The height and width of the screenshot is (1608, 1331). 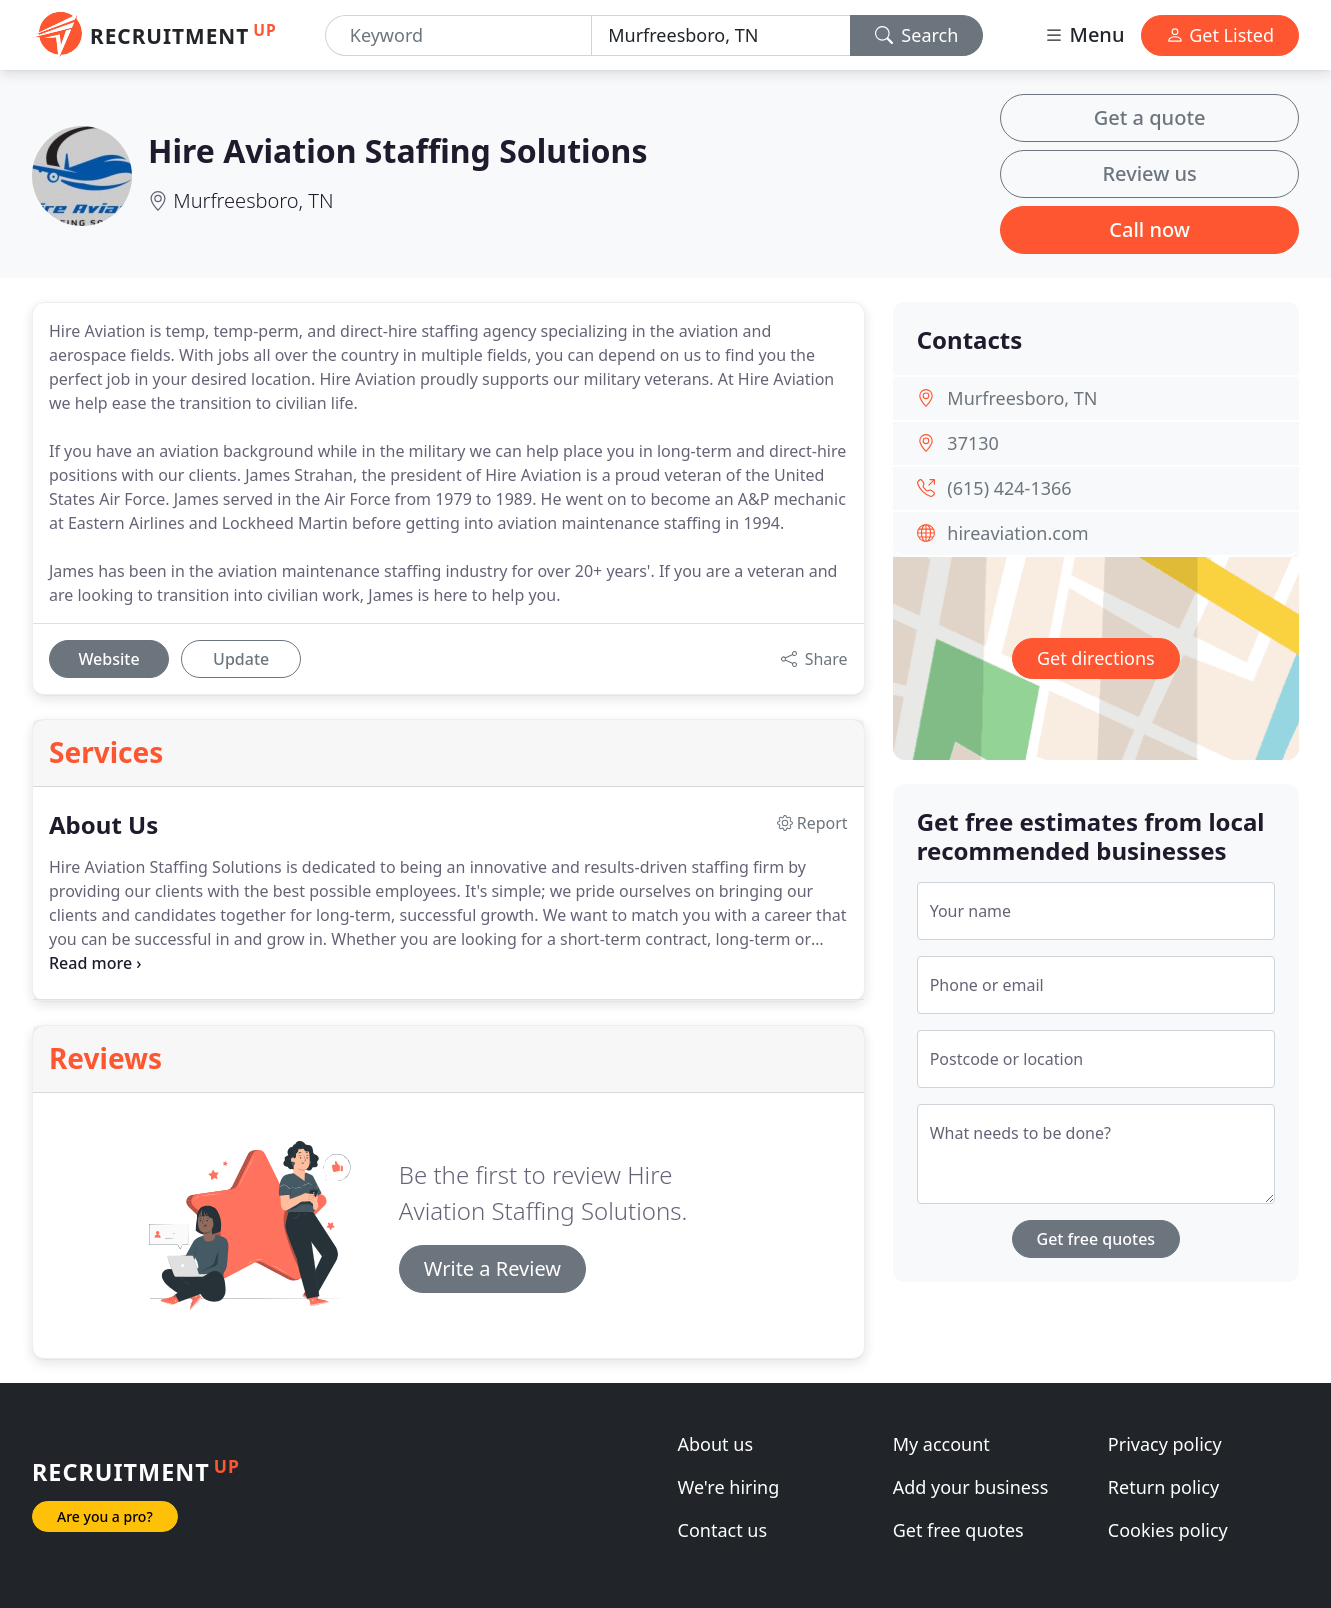 What do you see at coordinates (1168, 1530) in the screenshot?
I see `Cookies policy` at bounding box center [1168, 1530].